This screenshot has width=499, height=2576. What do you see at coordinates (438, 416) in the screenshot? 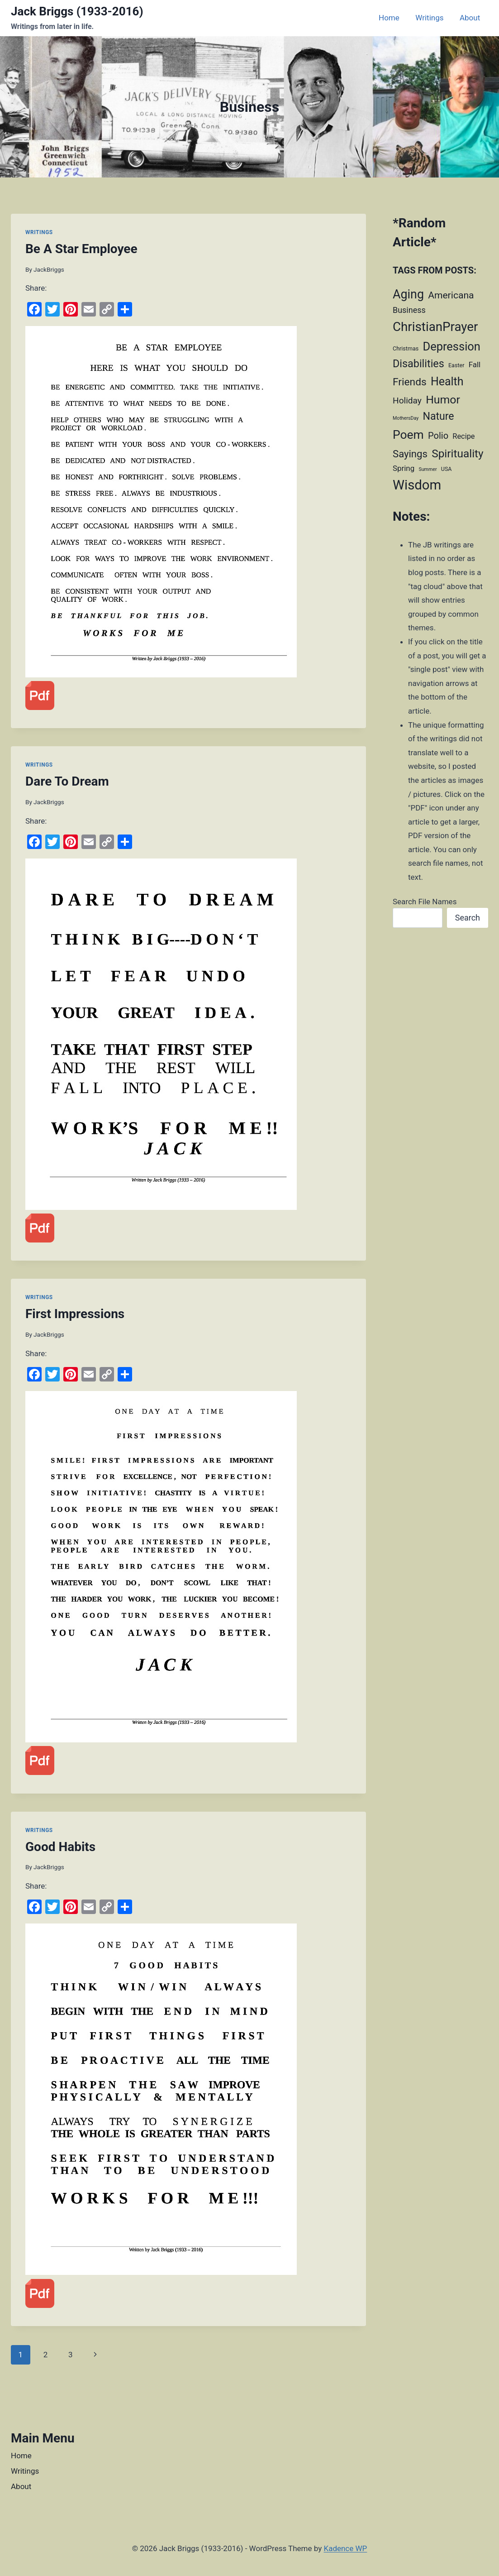
I see `Nature [Nature (30 items)]` at bounding box center [438, 416].